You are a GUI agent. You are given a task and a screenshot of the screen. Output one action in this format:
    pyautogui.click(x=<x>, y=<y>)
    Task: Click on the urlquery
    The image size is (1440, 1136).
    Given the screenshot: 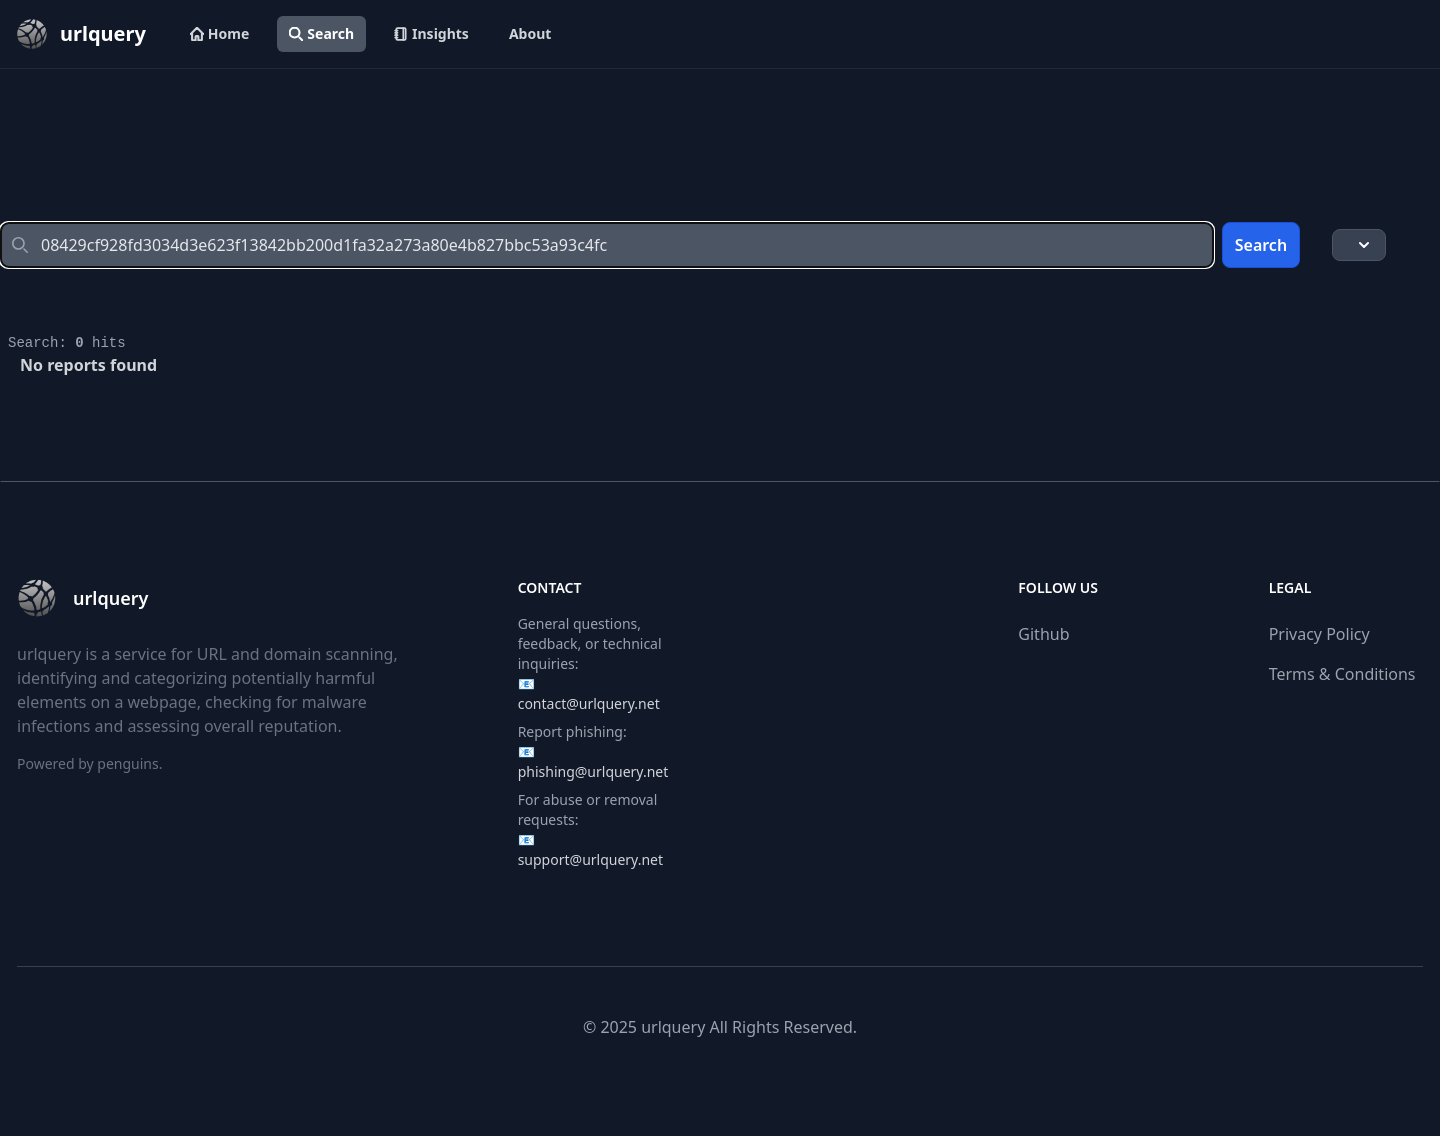 What is the action you would take?
    pyautogui.click(x=673, y=1027)
    